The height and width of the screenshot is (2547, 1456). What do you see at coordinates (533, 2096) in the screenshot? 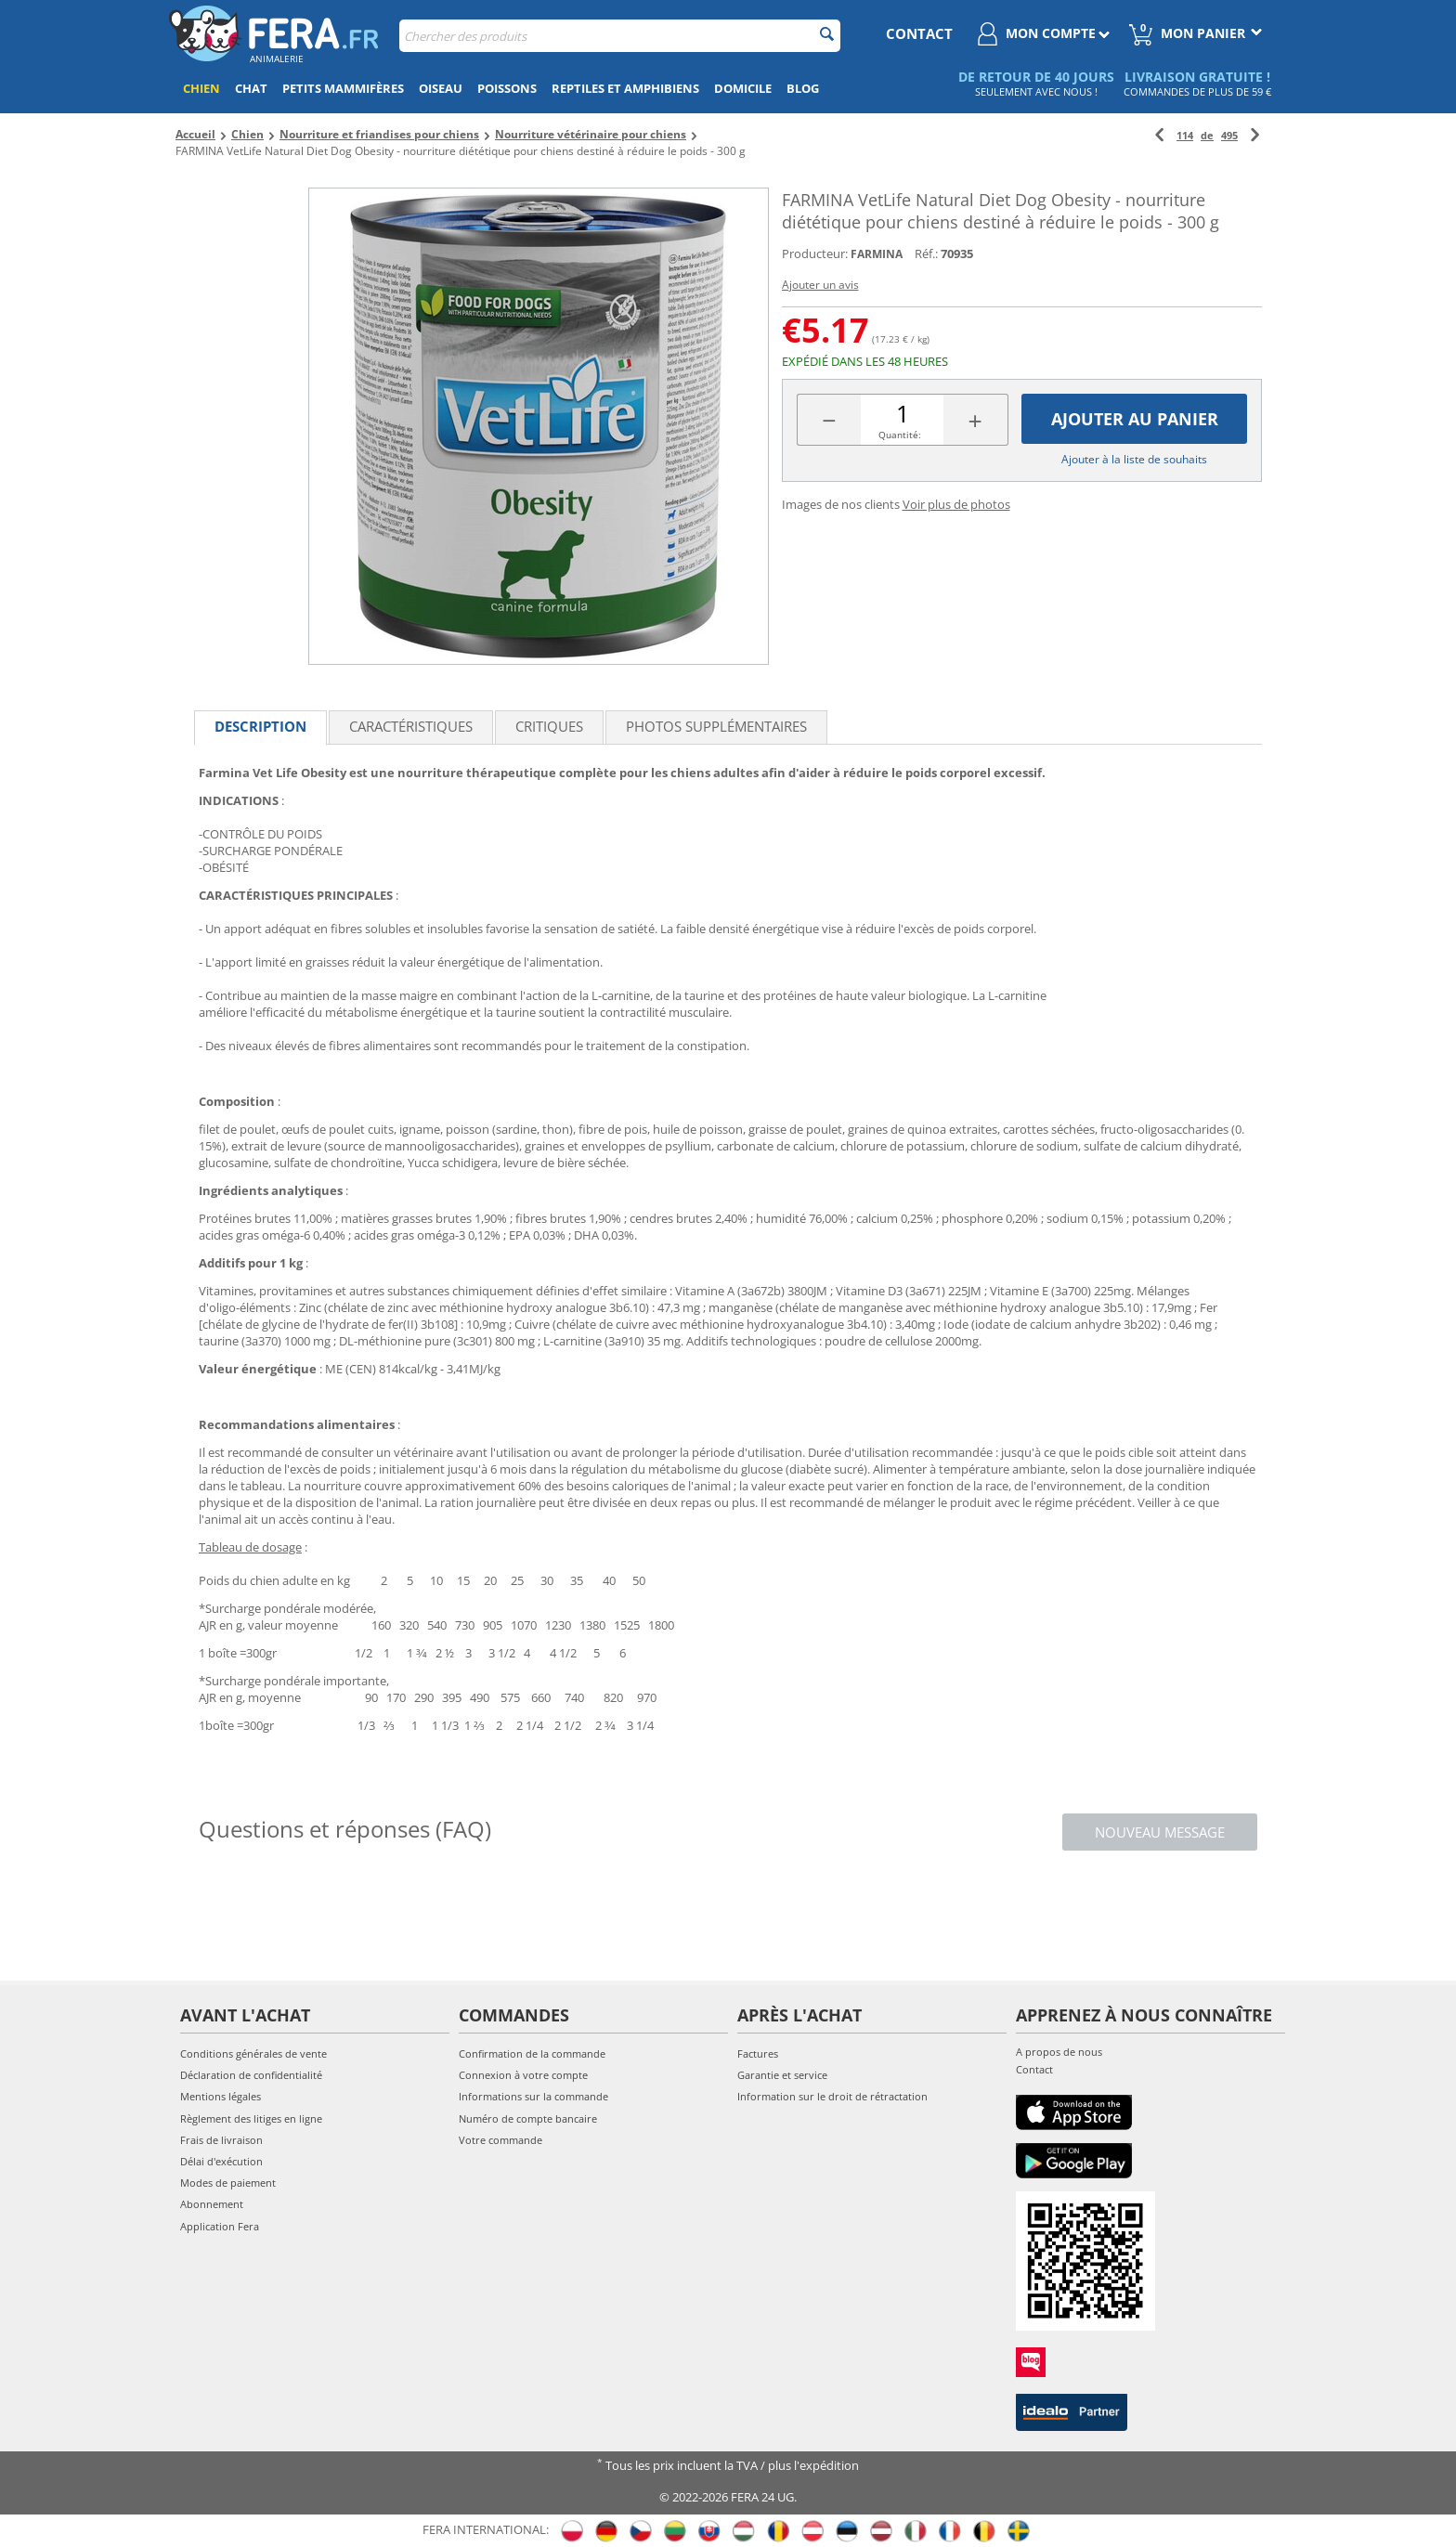
I see `Informations sur la commande` at bounding box center [533, 2096].